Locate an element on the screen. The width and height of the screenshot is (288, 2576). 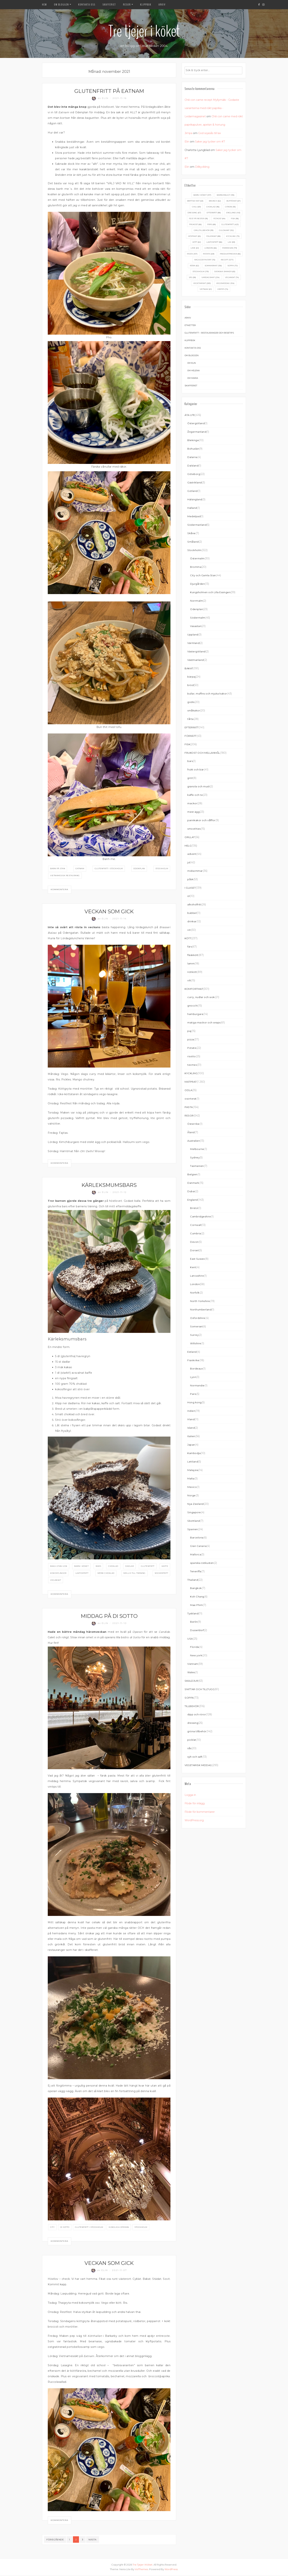
KÖTT is located at coordinates (188, 939).